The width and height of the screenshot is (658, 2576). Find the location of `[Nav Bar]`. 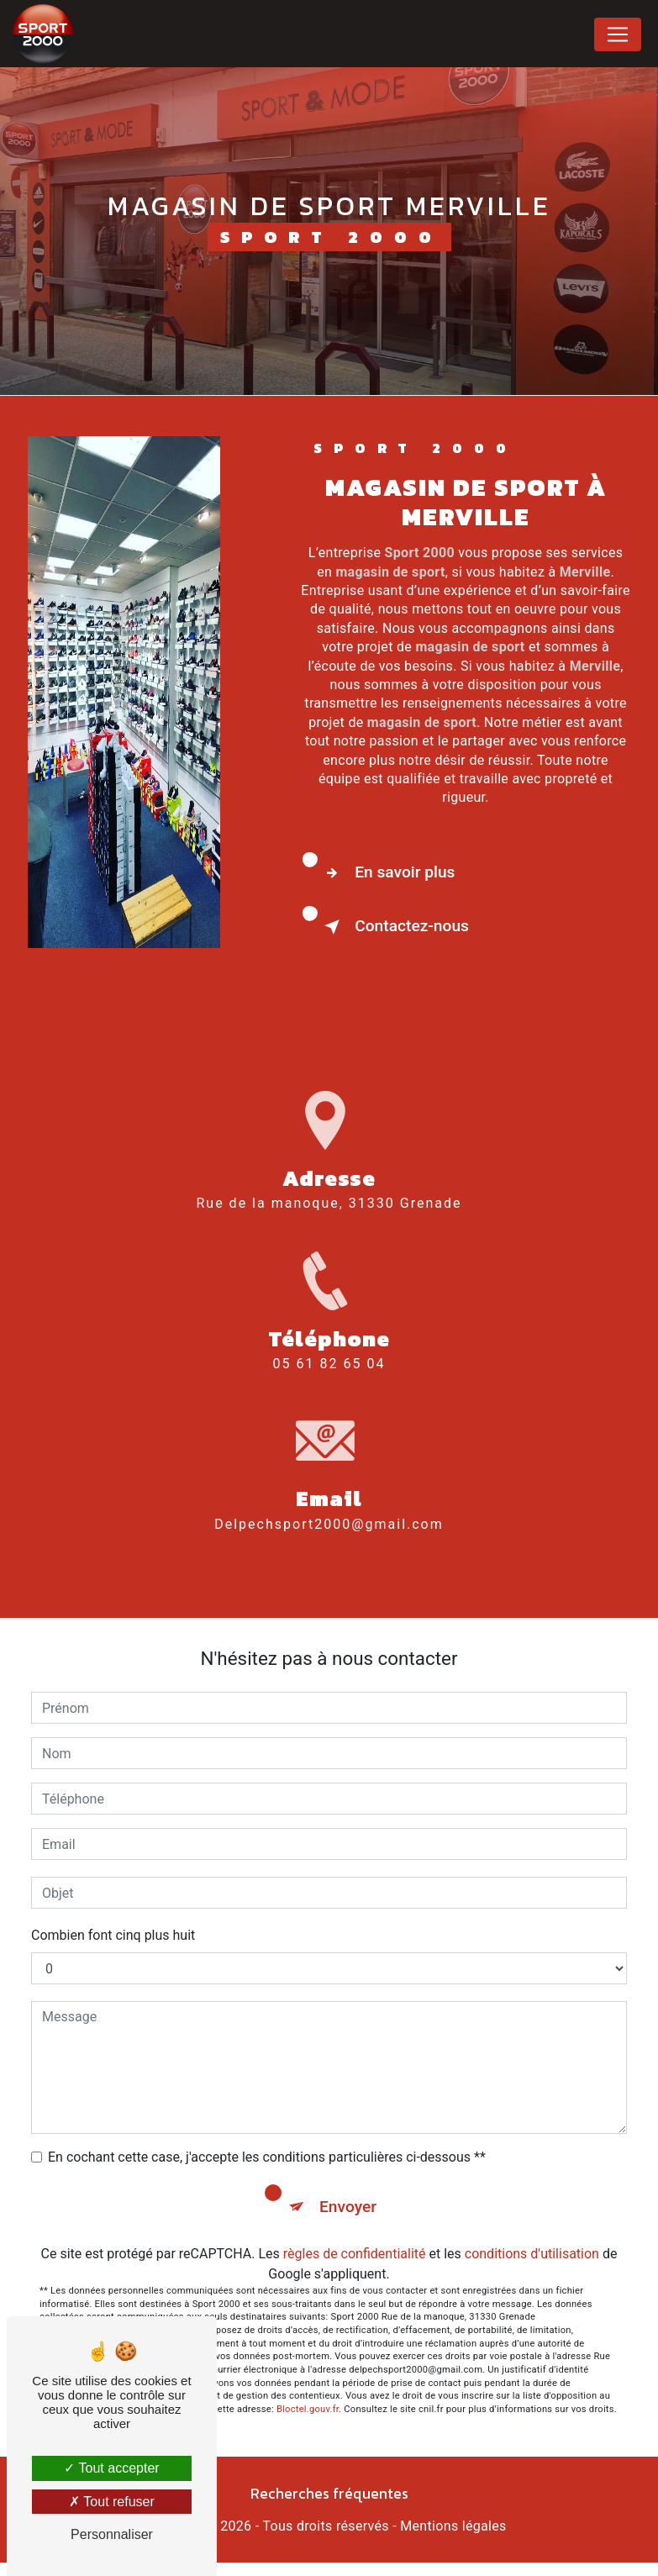

[Nav Bar] is located at coordinates (617, 34).